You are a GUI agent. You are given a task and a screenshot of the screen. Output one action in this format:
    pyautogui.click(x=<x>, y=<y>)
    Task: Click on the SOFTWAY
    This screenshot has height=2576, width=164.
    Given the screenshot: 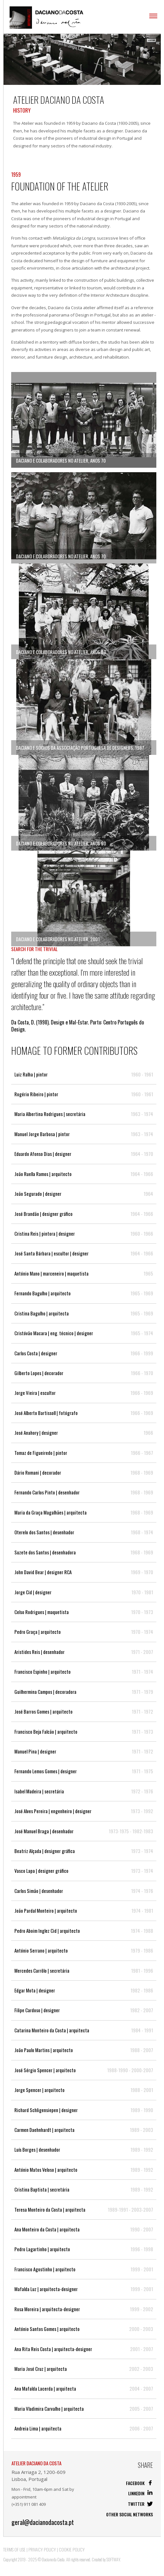 What is the action you would take?
    pyautogui.click(x=113, y=2559)
    